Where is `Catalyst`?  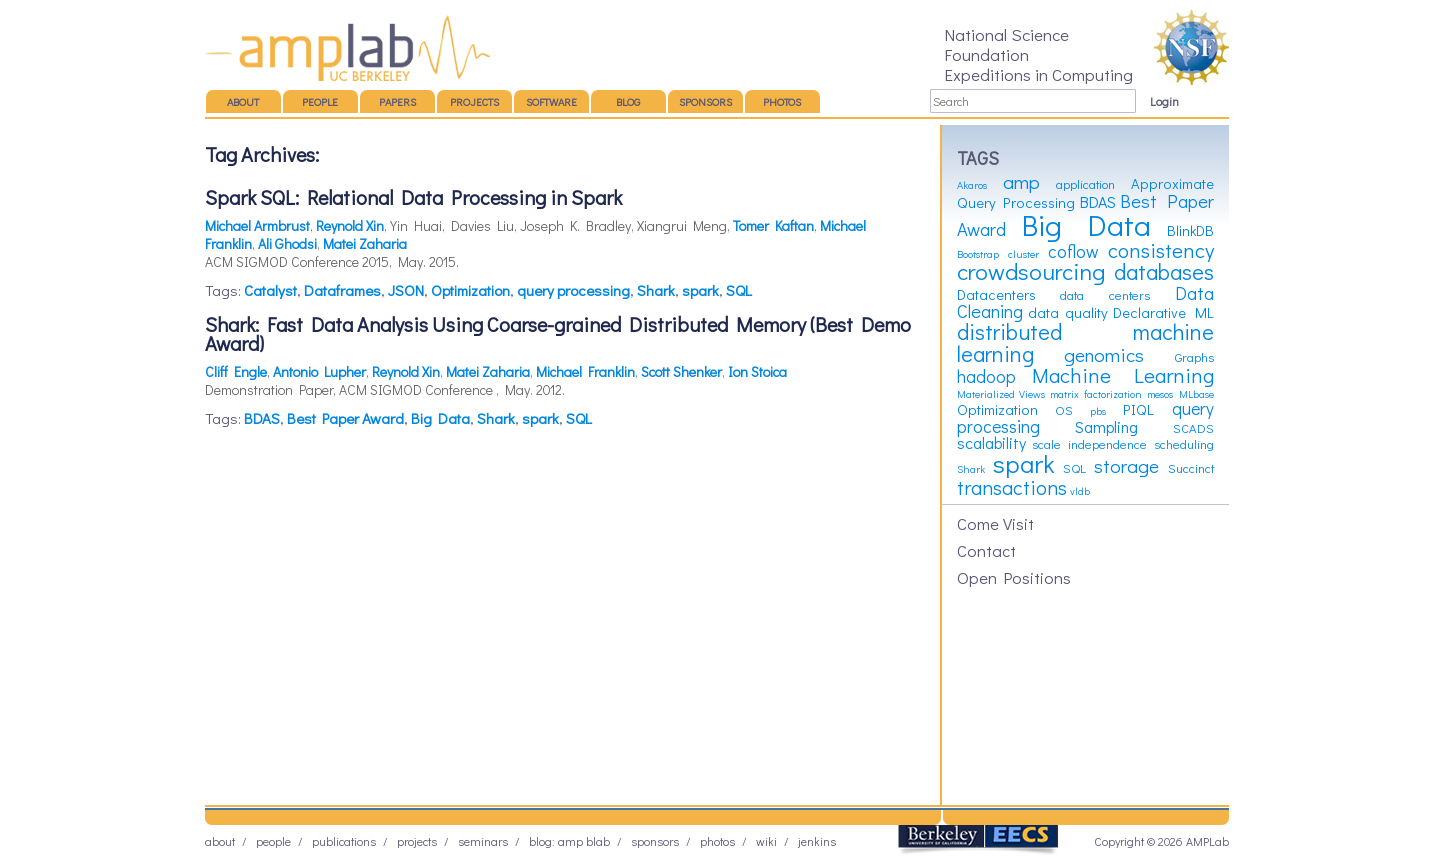 Catalyst is located at coordinates (270, 290).